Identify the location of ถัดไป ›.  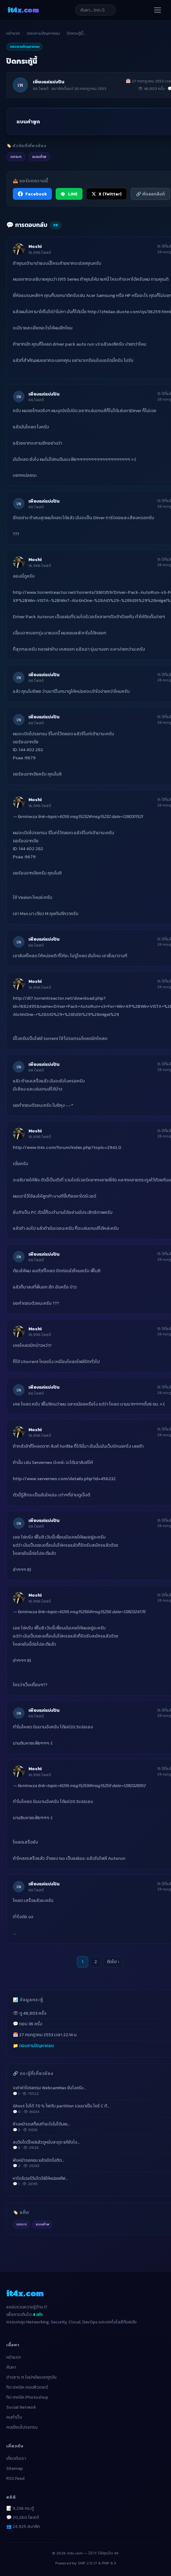
(113, 1961).